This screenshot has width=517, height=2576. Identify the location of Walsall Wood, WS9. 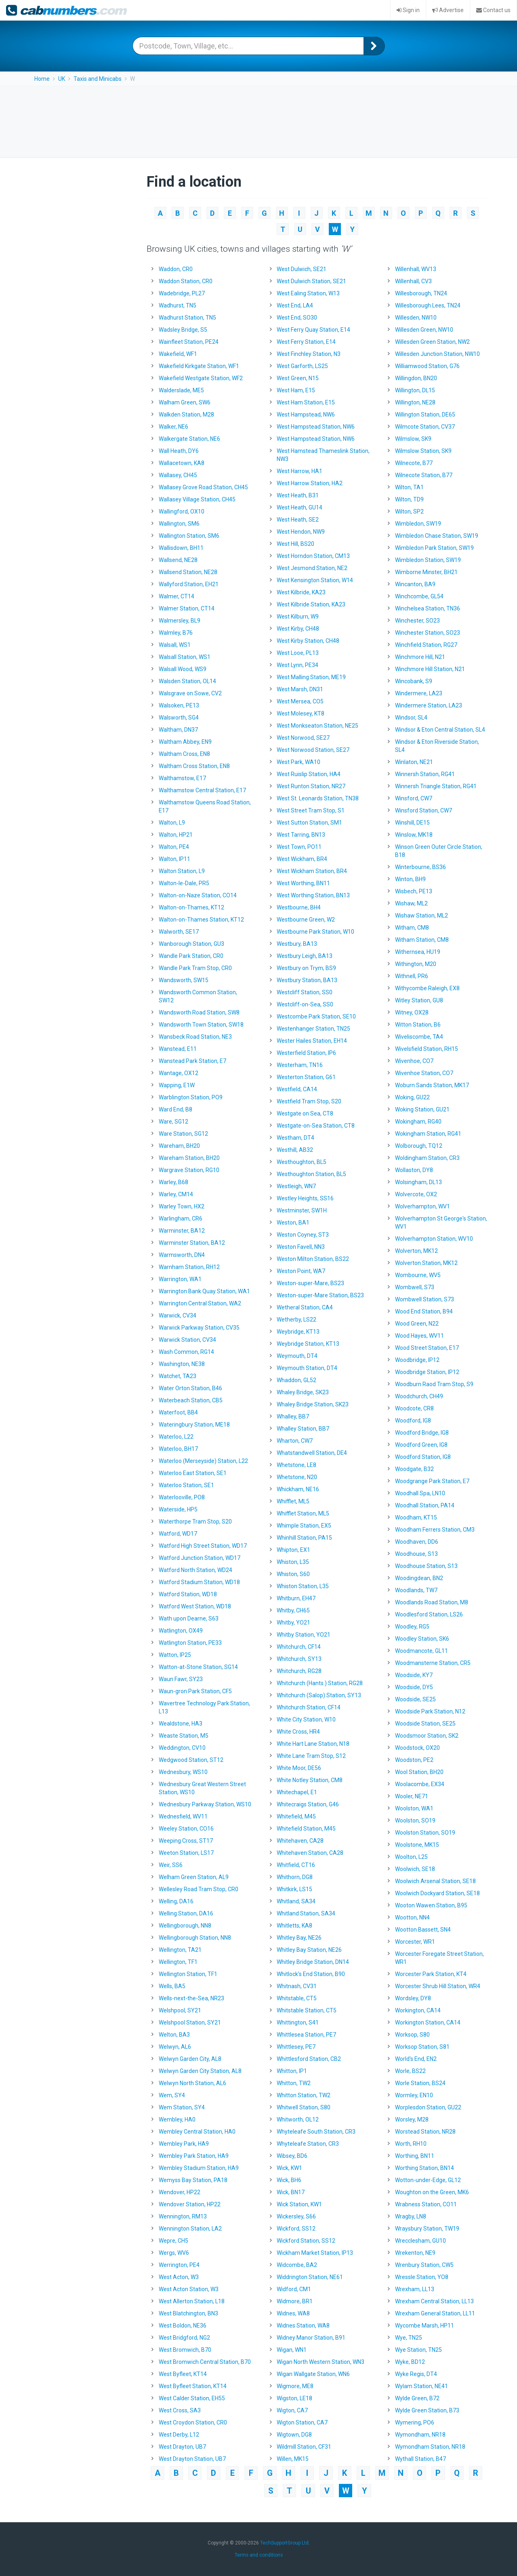
(182, 669).